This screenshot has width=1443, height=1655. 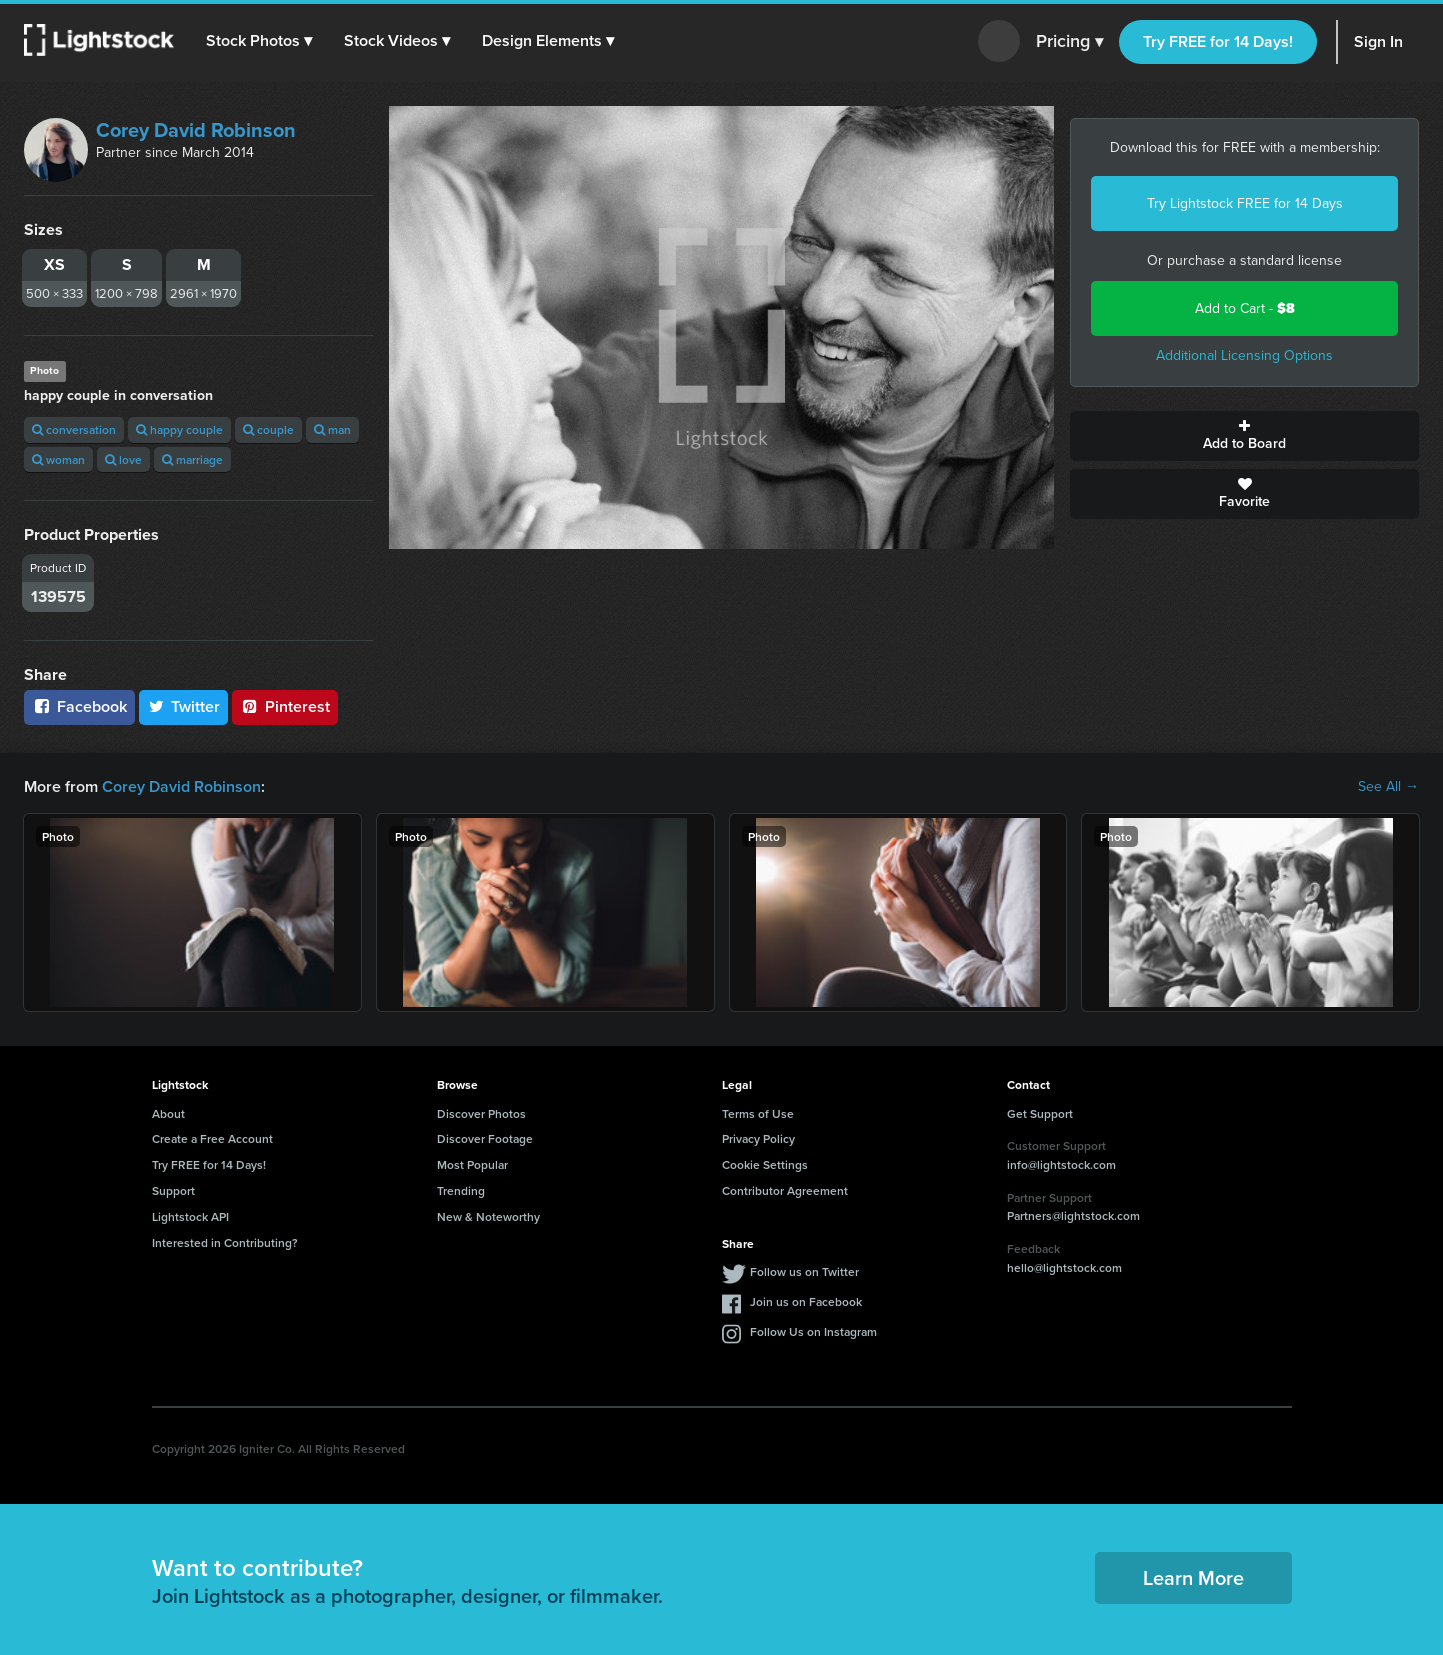 I want to click on Try FREE for 14 Days!, so click(x=1218, y=41).